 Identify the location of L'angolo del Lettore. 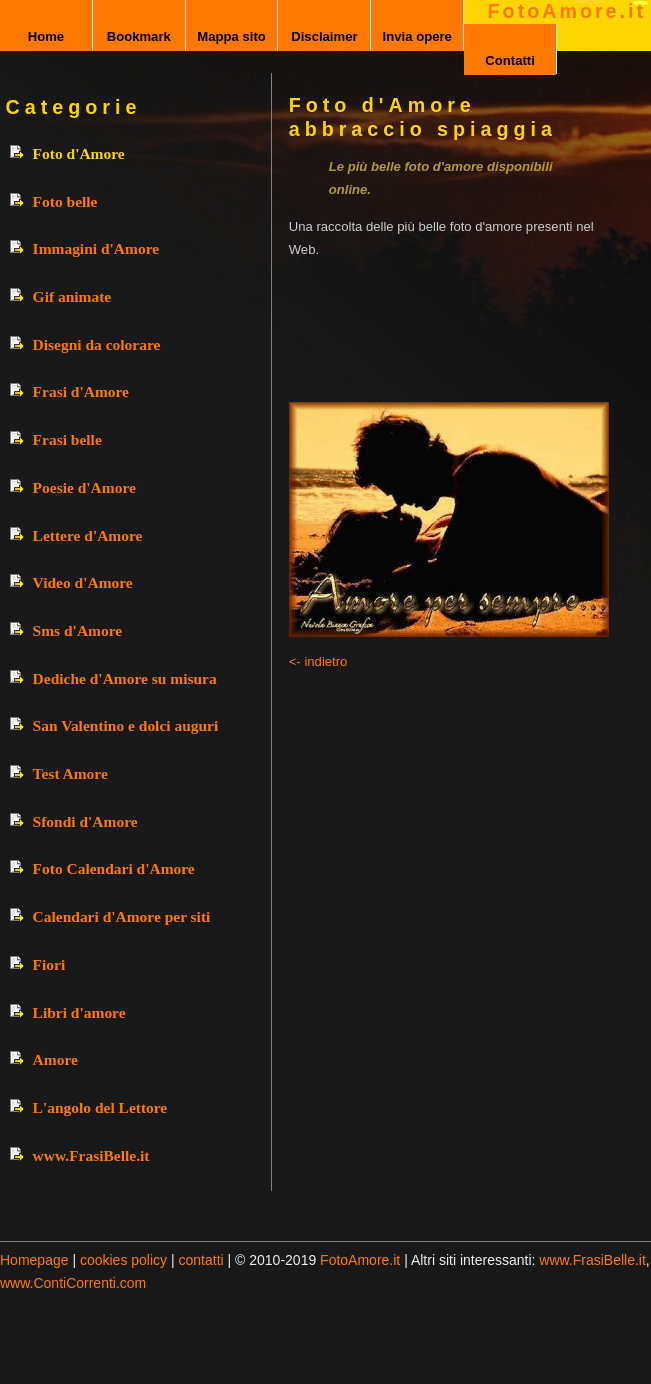
(100, 1107).